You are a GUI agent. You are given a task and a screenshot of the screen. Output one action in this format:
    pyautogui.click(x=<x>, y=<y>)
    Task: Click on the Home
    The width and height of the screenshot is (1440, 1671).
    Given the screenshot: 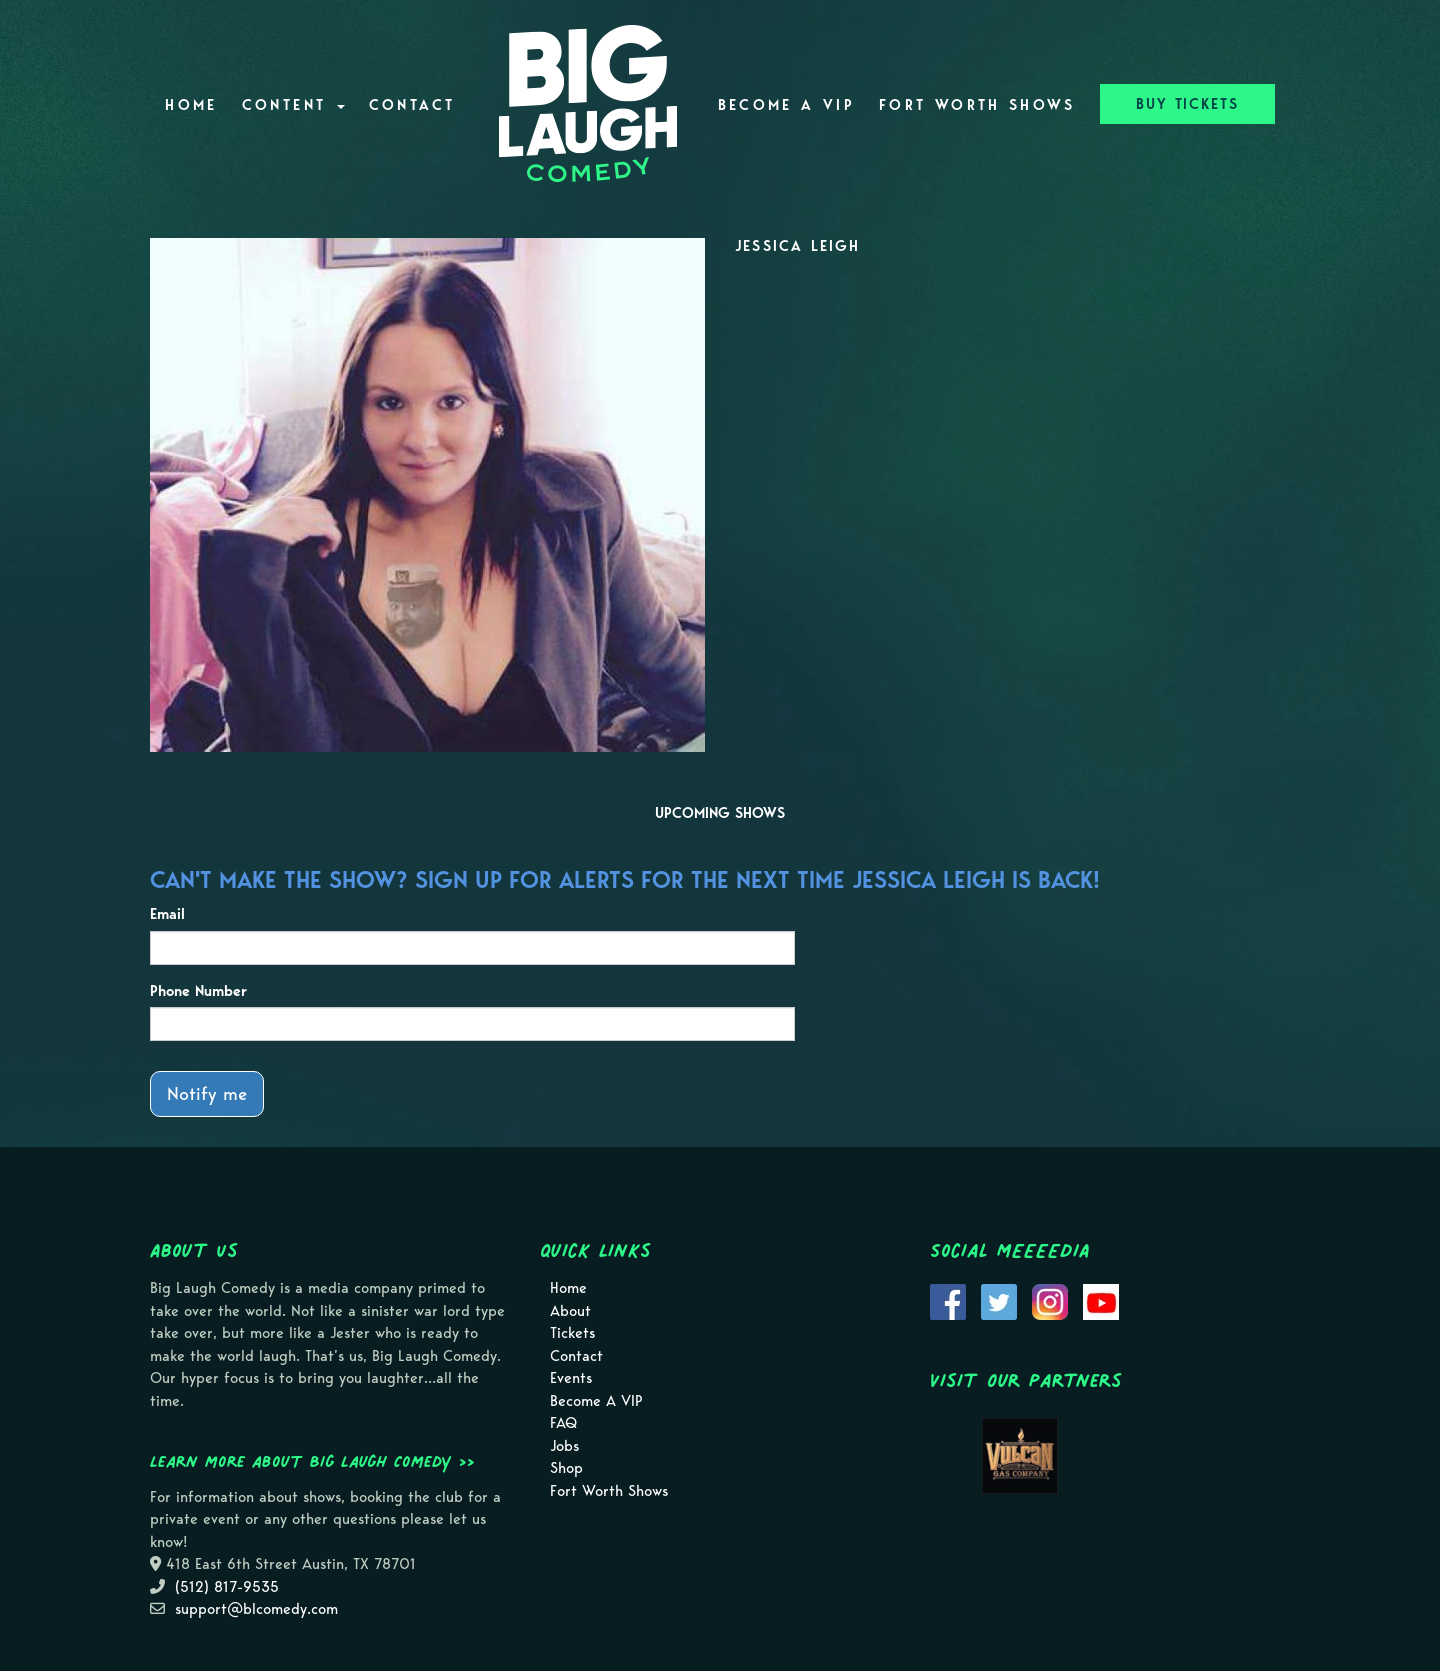 What is the action you would take?
    pyautogui.click(x=191, y=105)
    